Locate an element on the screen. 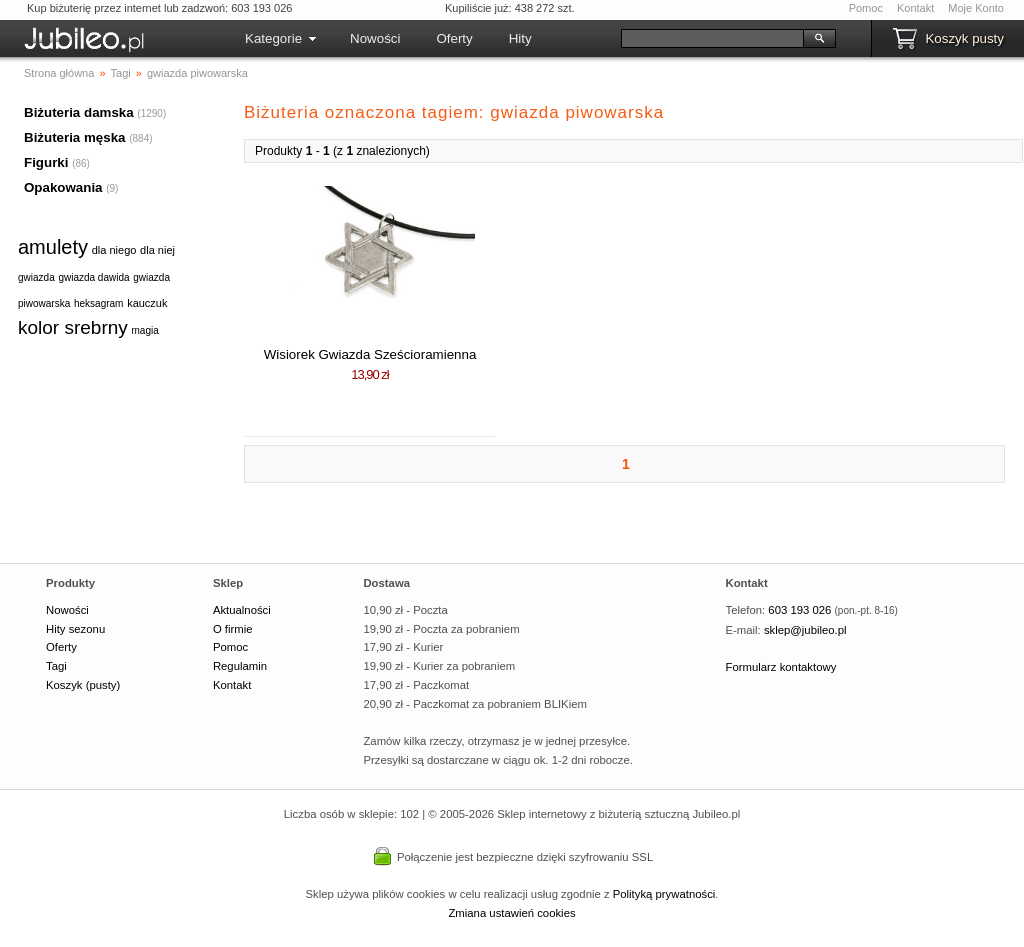 This screenshot has height=947, width=1024. Figurki is located at coordinates (46, 162).